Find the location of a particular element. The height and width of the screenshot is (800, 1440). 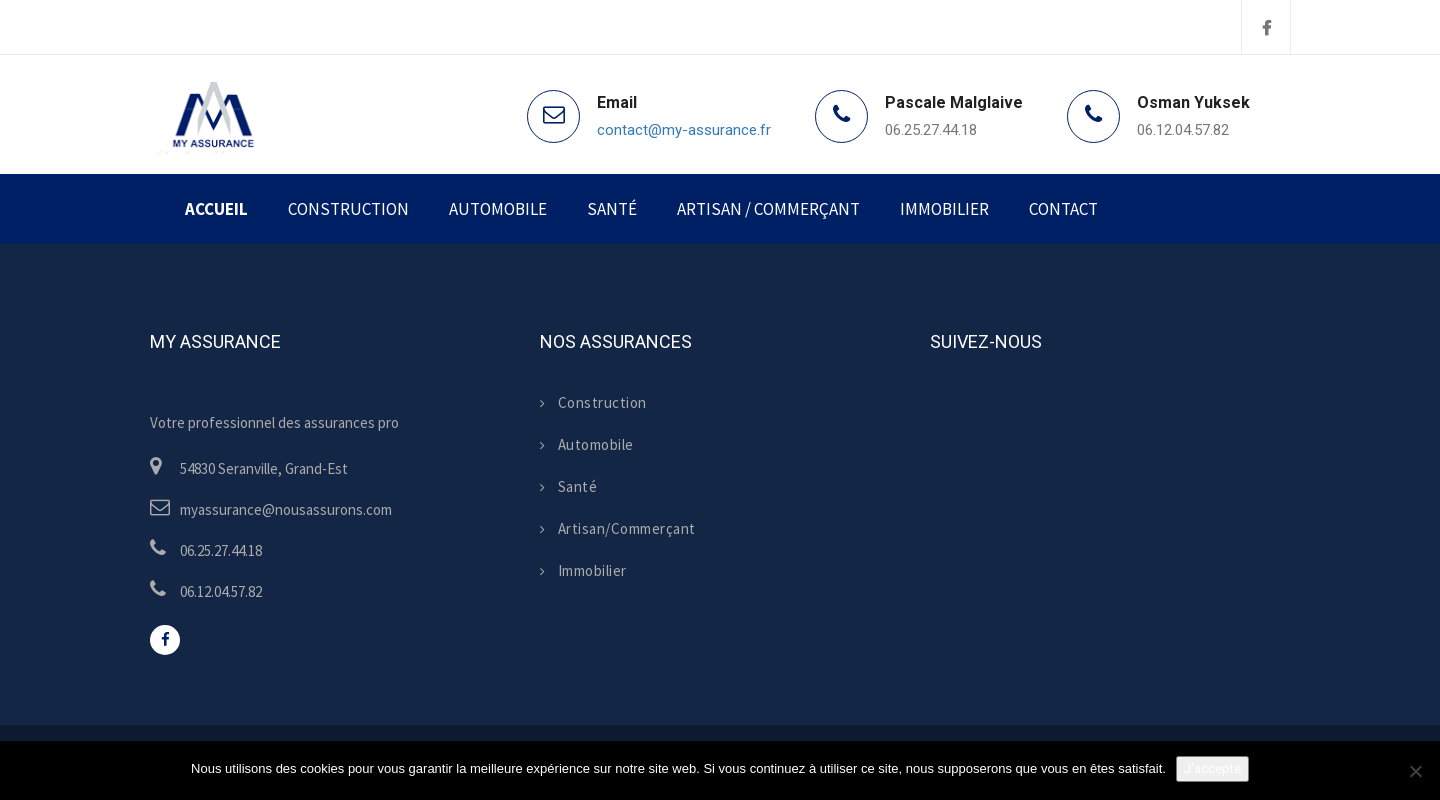

Automobile is located at coordinates (498, 209).